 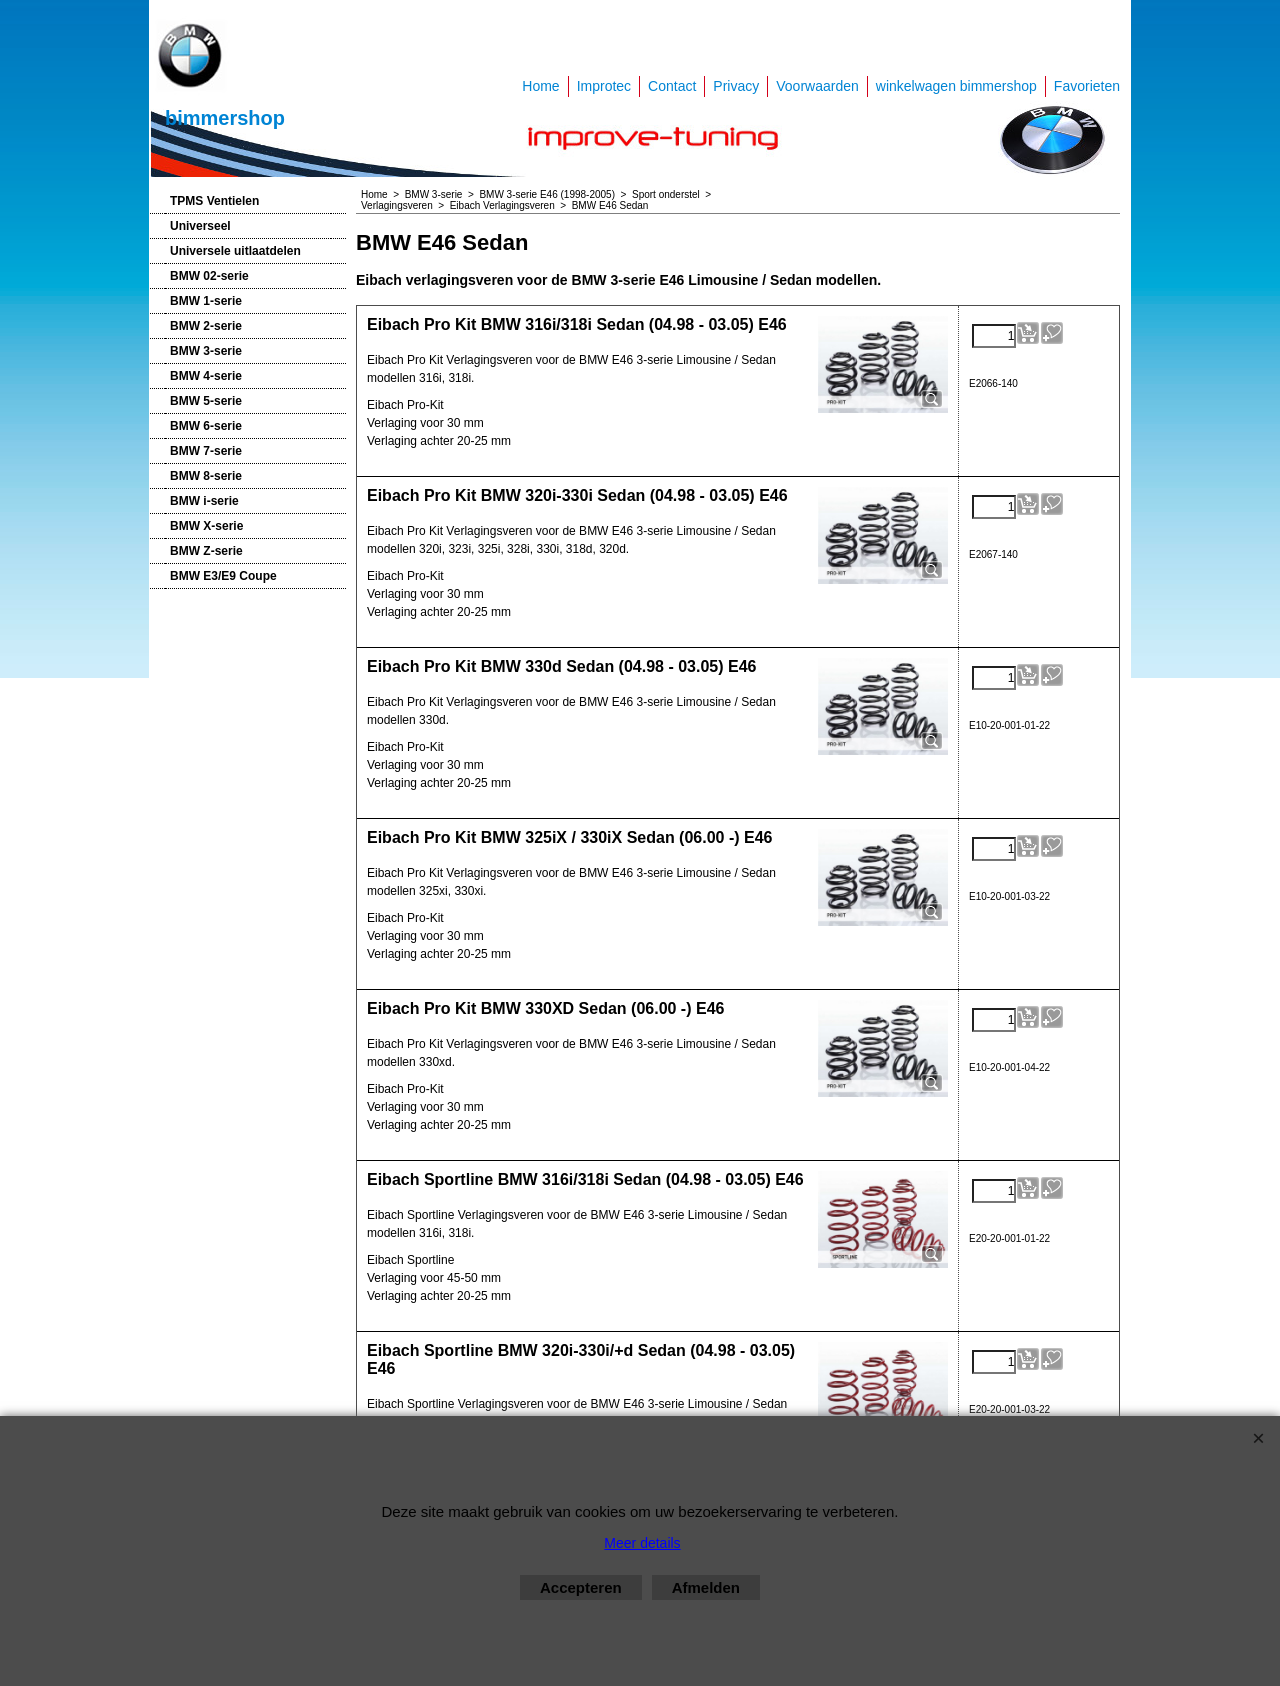 What do you see at coordinates (817, 86) in the screenshot?
I see `Voorwaarden` at bounding box center [817, 86].